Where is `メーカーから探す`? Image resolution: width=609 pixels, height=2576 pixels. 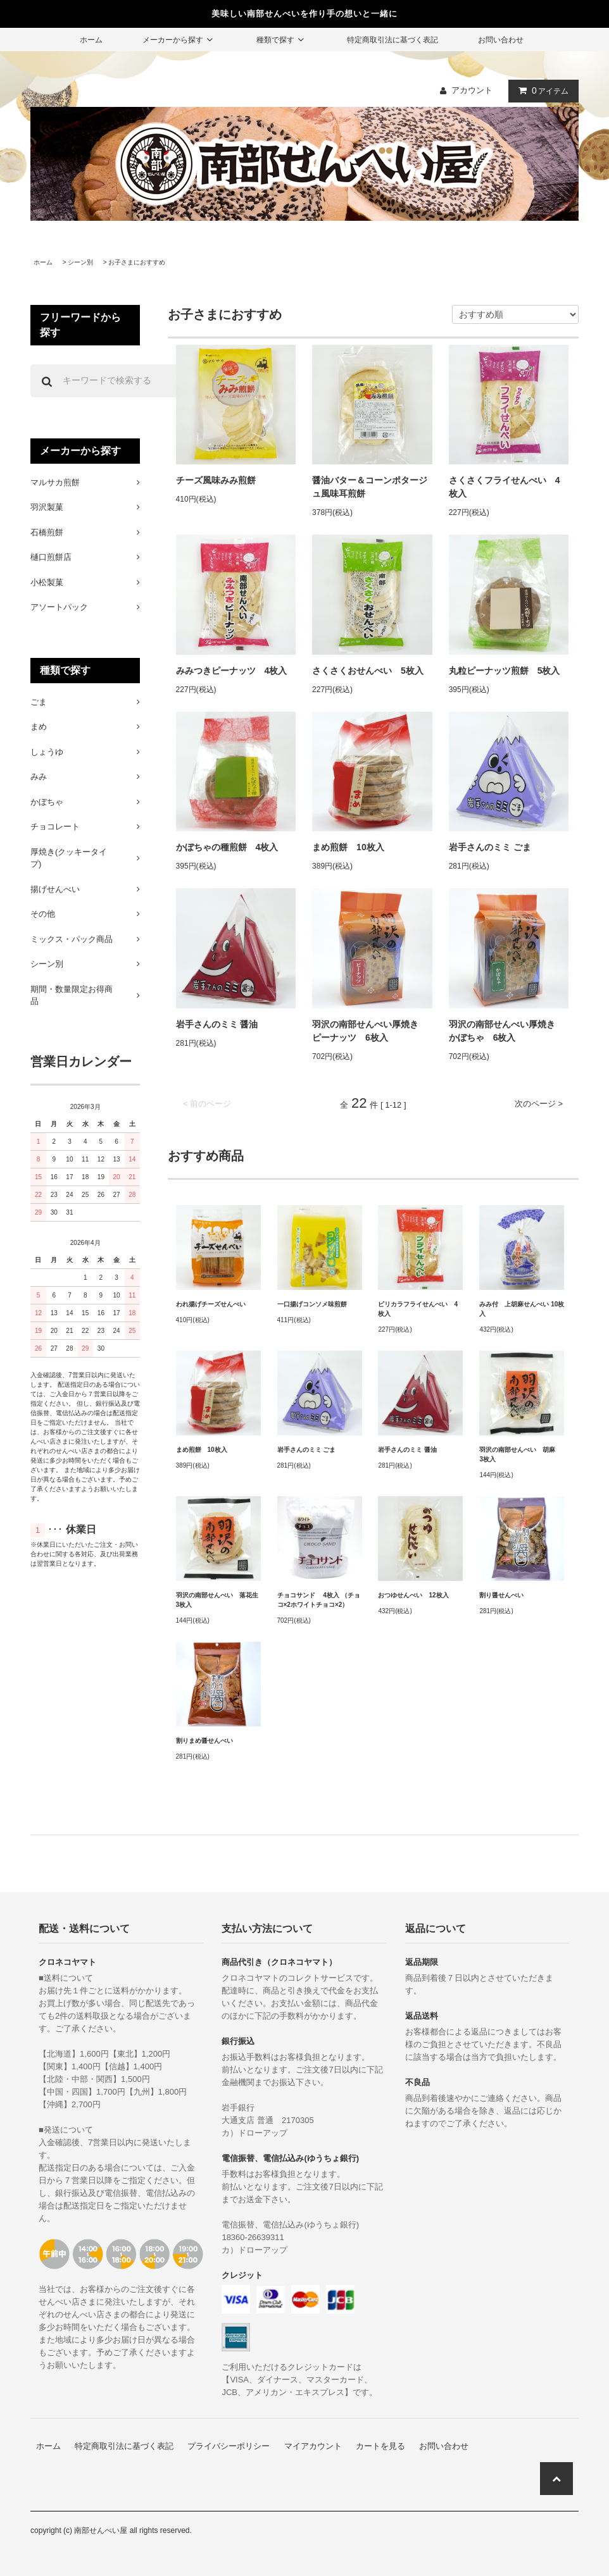 メーカーから探す is located at coordinates (179, 39).